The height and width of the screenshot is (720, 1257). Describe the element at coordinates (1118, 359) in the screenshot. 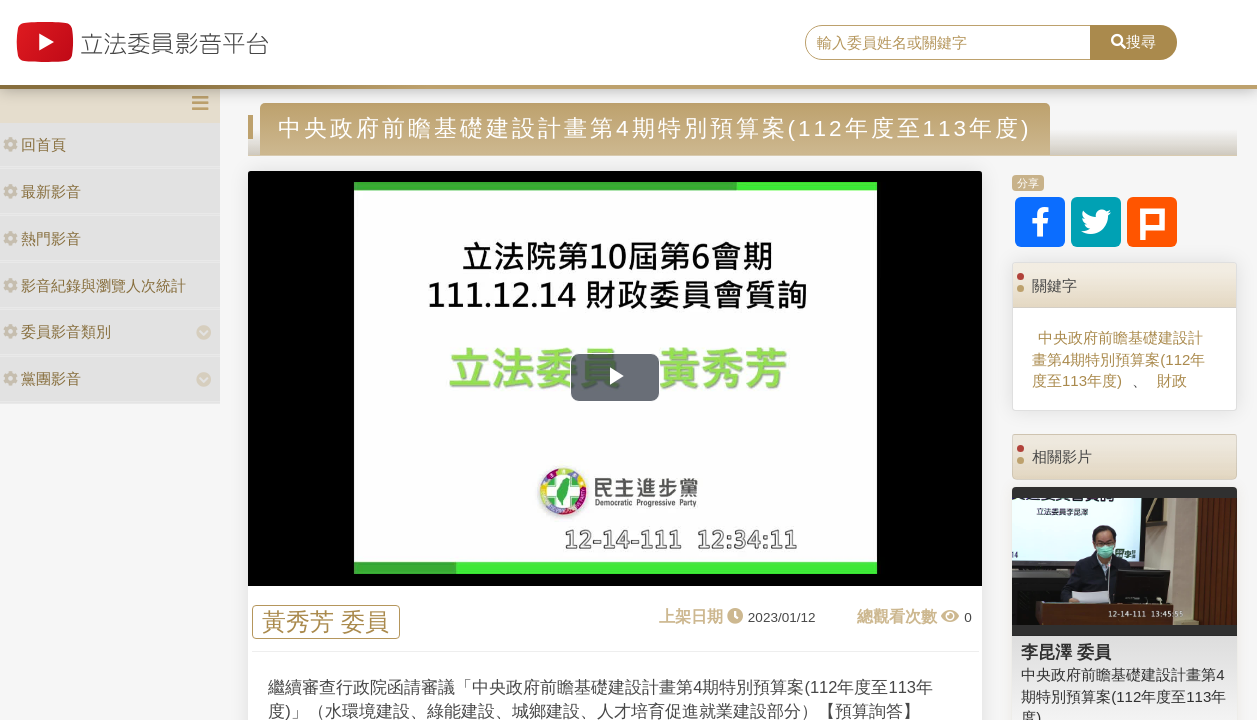

I see `中央政府前瞻基礎建設計畫第4期特別預算案(112年度至113年度)` at that location.